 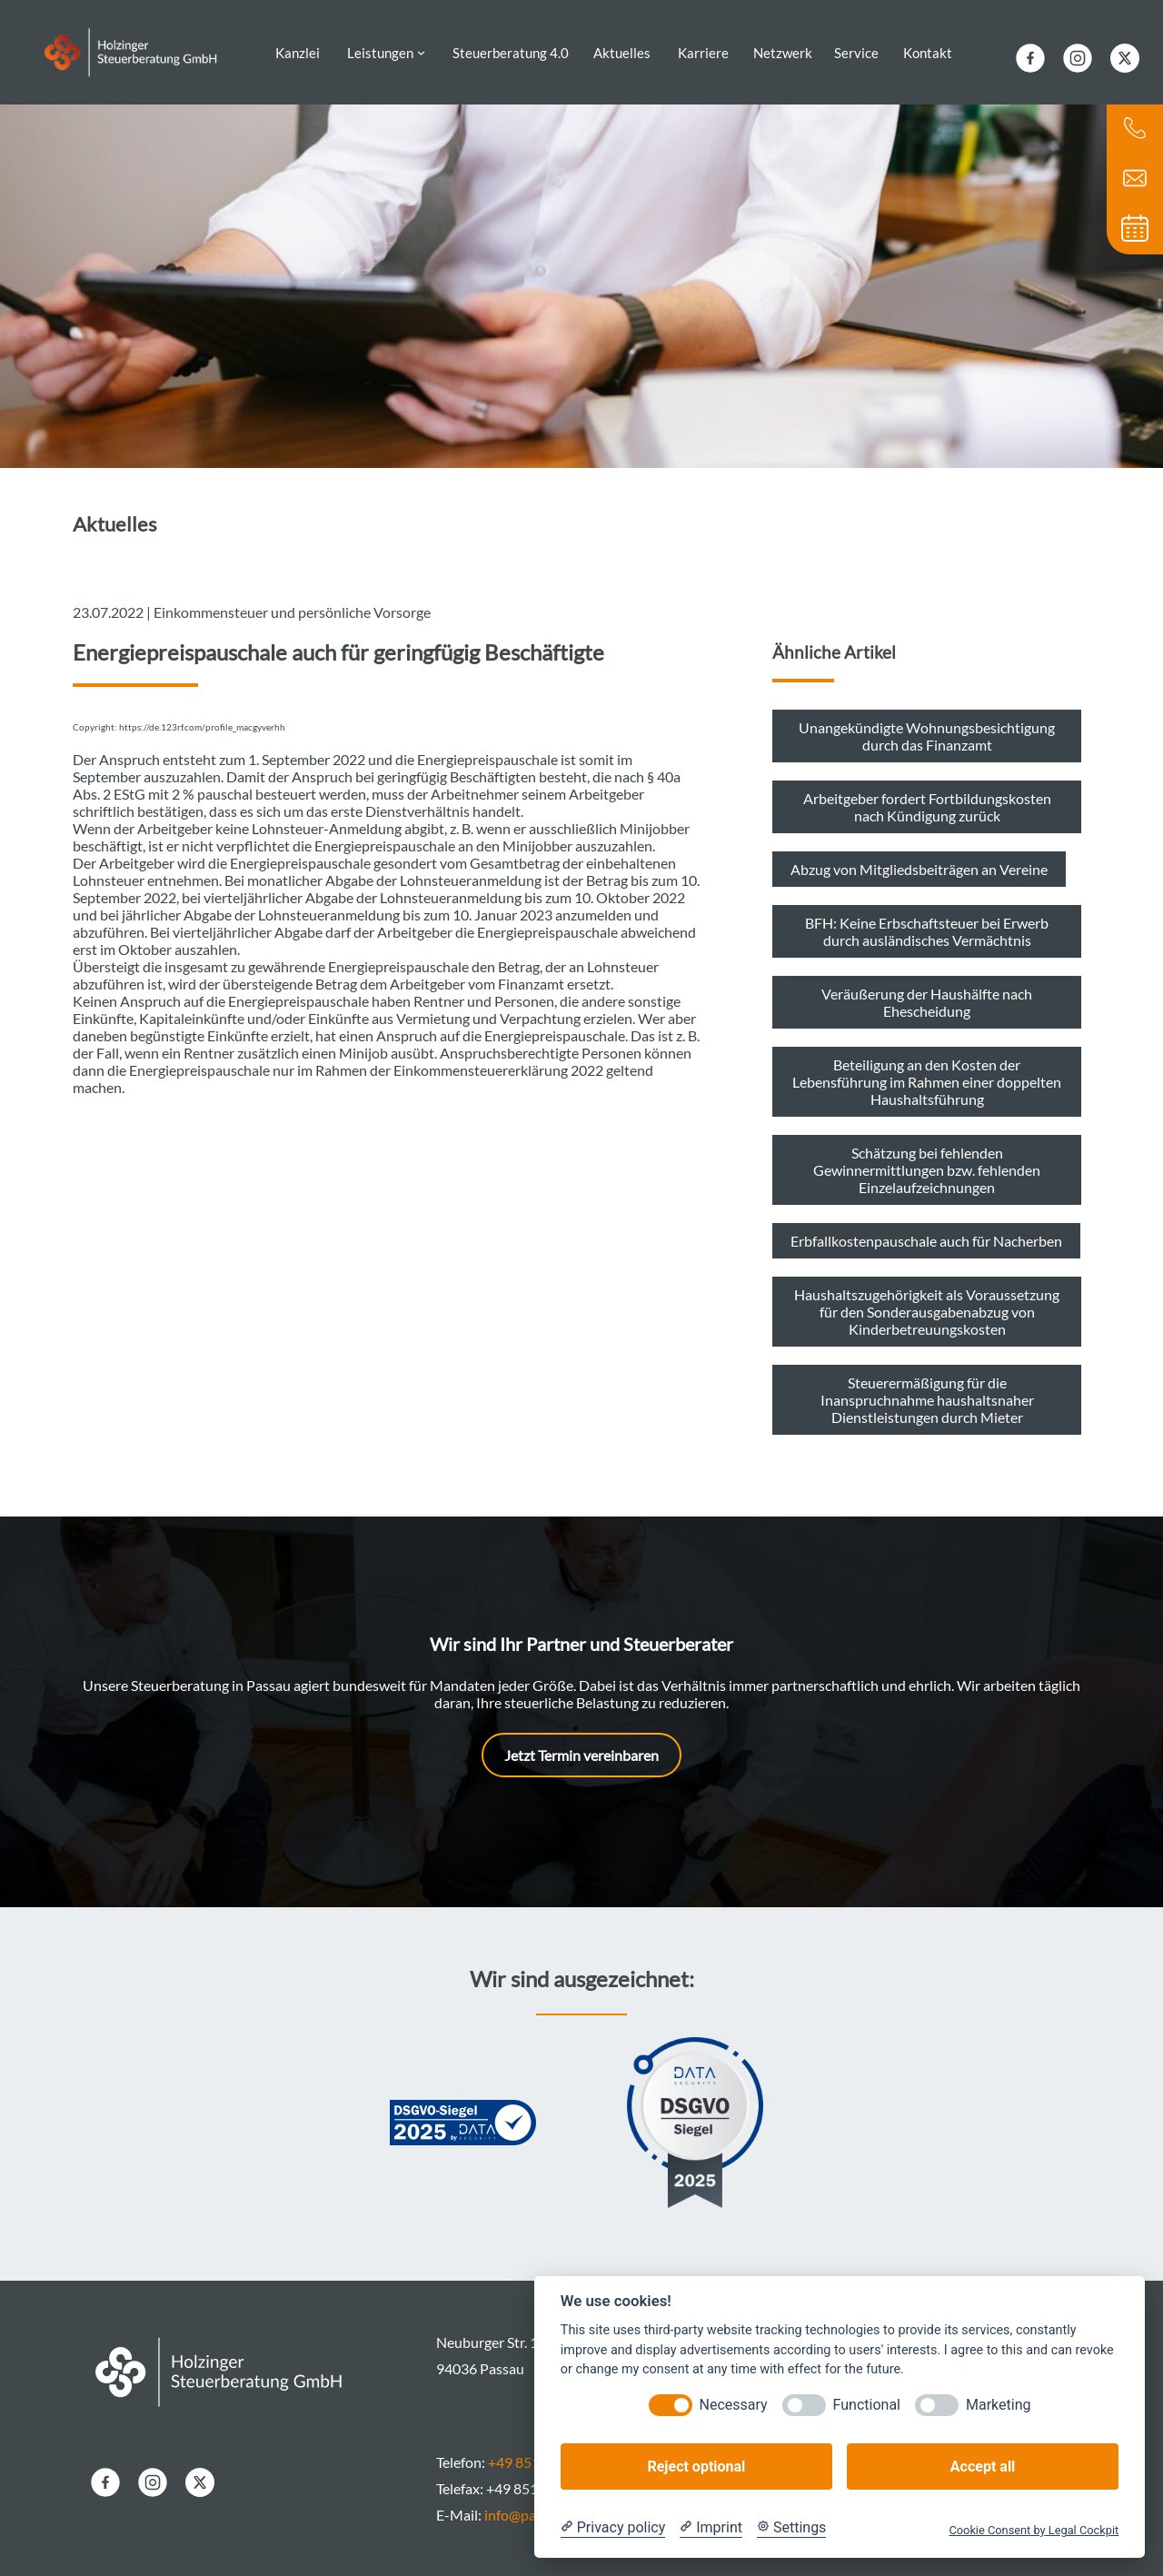 What do you see at coordinates (734, 2404) in the screenshot?
I see `Necessary` at bounding box center [734, 2404].